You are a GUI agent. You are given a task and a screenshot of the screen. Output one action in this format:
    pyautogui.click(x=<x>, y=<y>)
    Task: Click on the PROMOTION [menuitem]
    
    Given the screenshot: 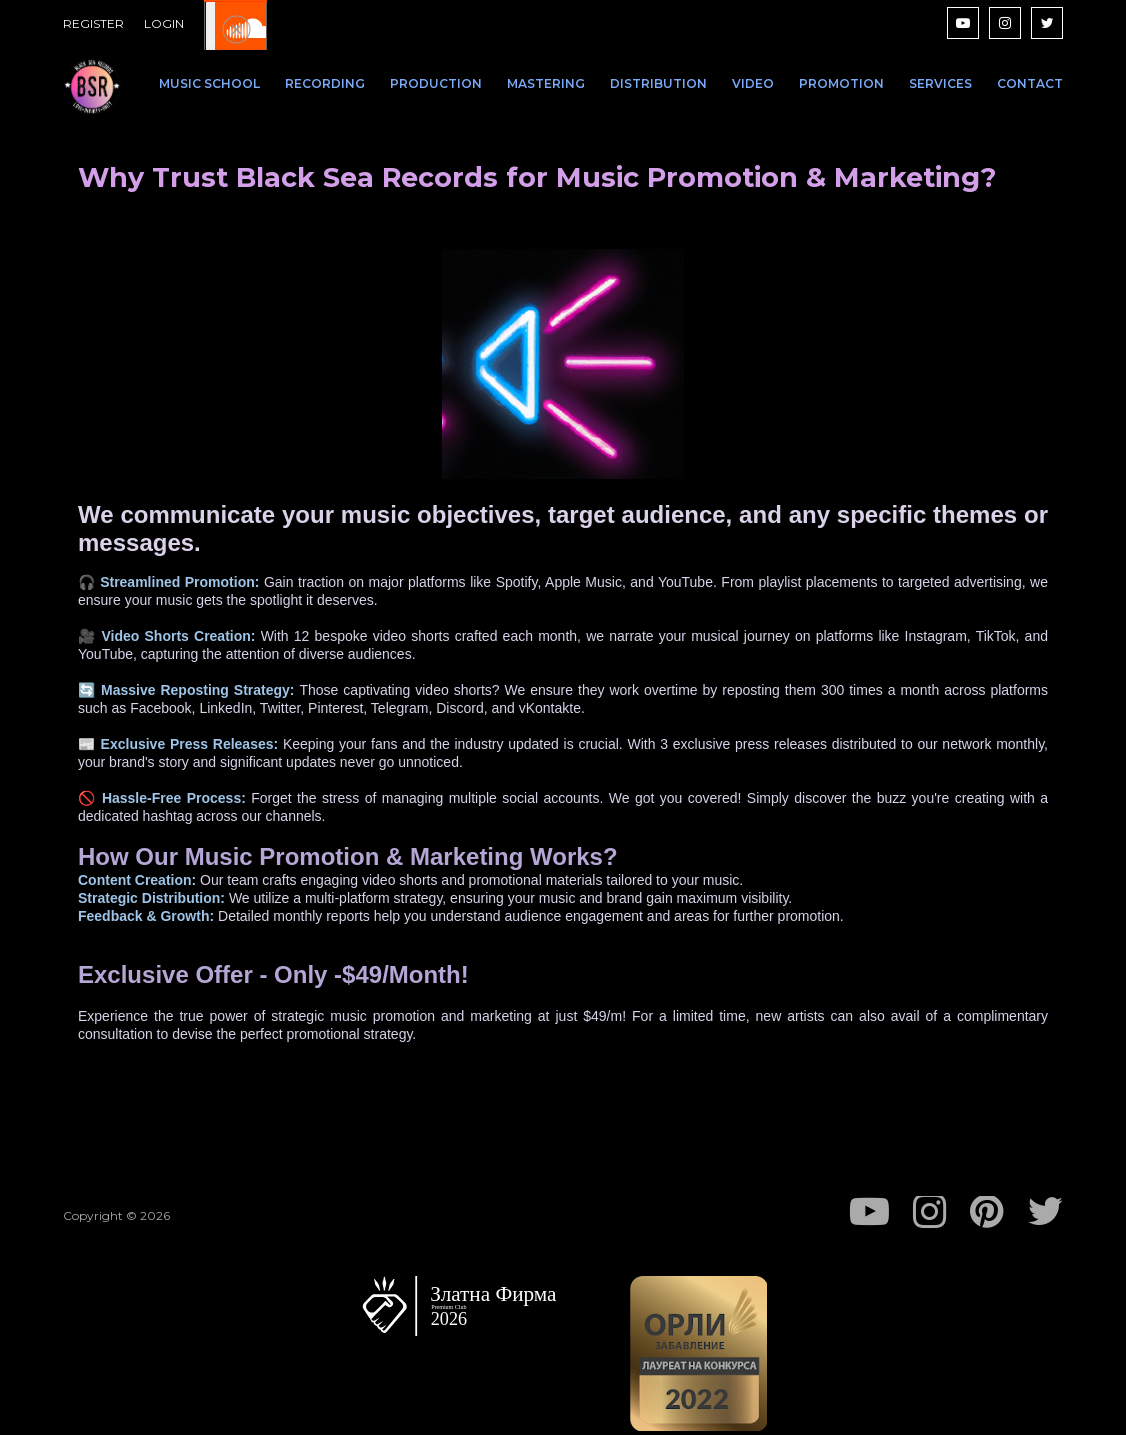 What is the action you would take?
    pyautogui.click(x=841, y=83)
    